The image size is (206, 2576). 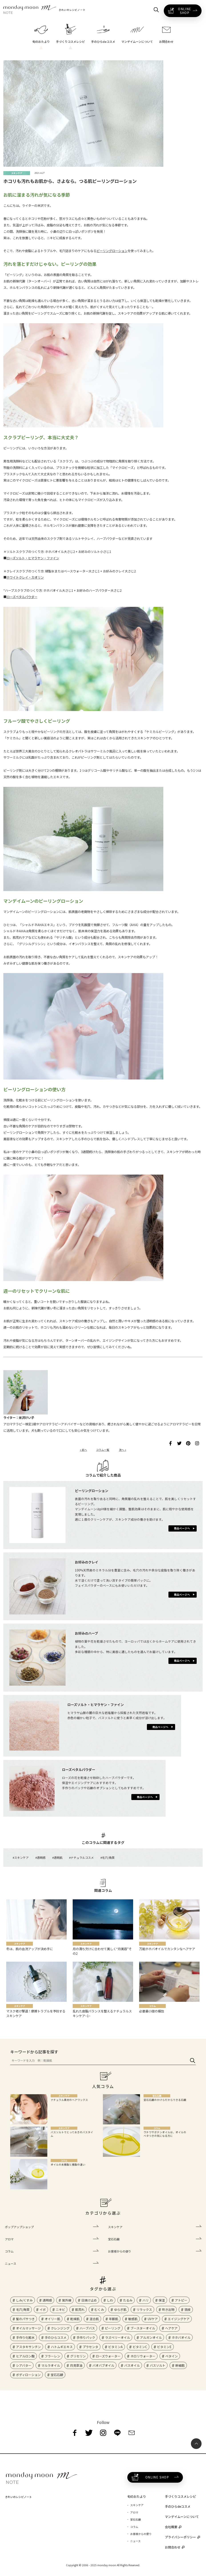 I want to click on 毛穴/角質, so click(x=108, y=1857).